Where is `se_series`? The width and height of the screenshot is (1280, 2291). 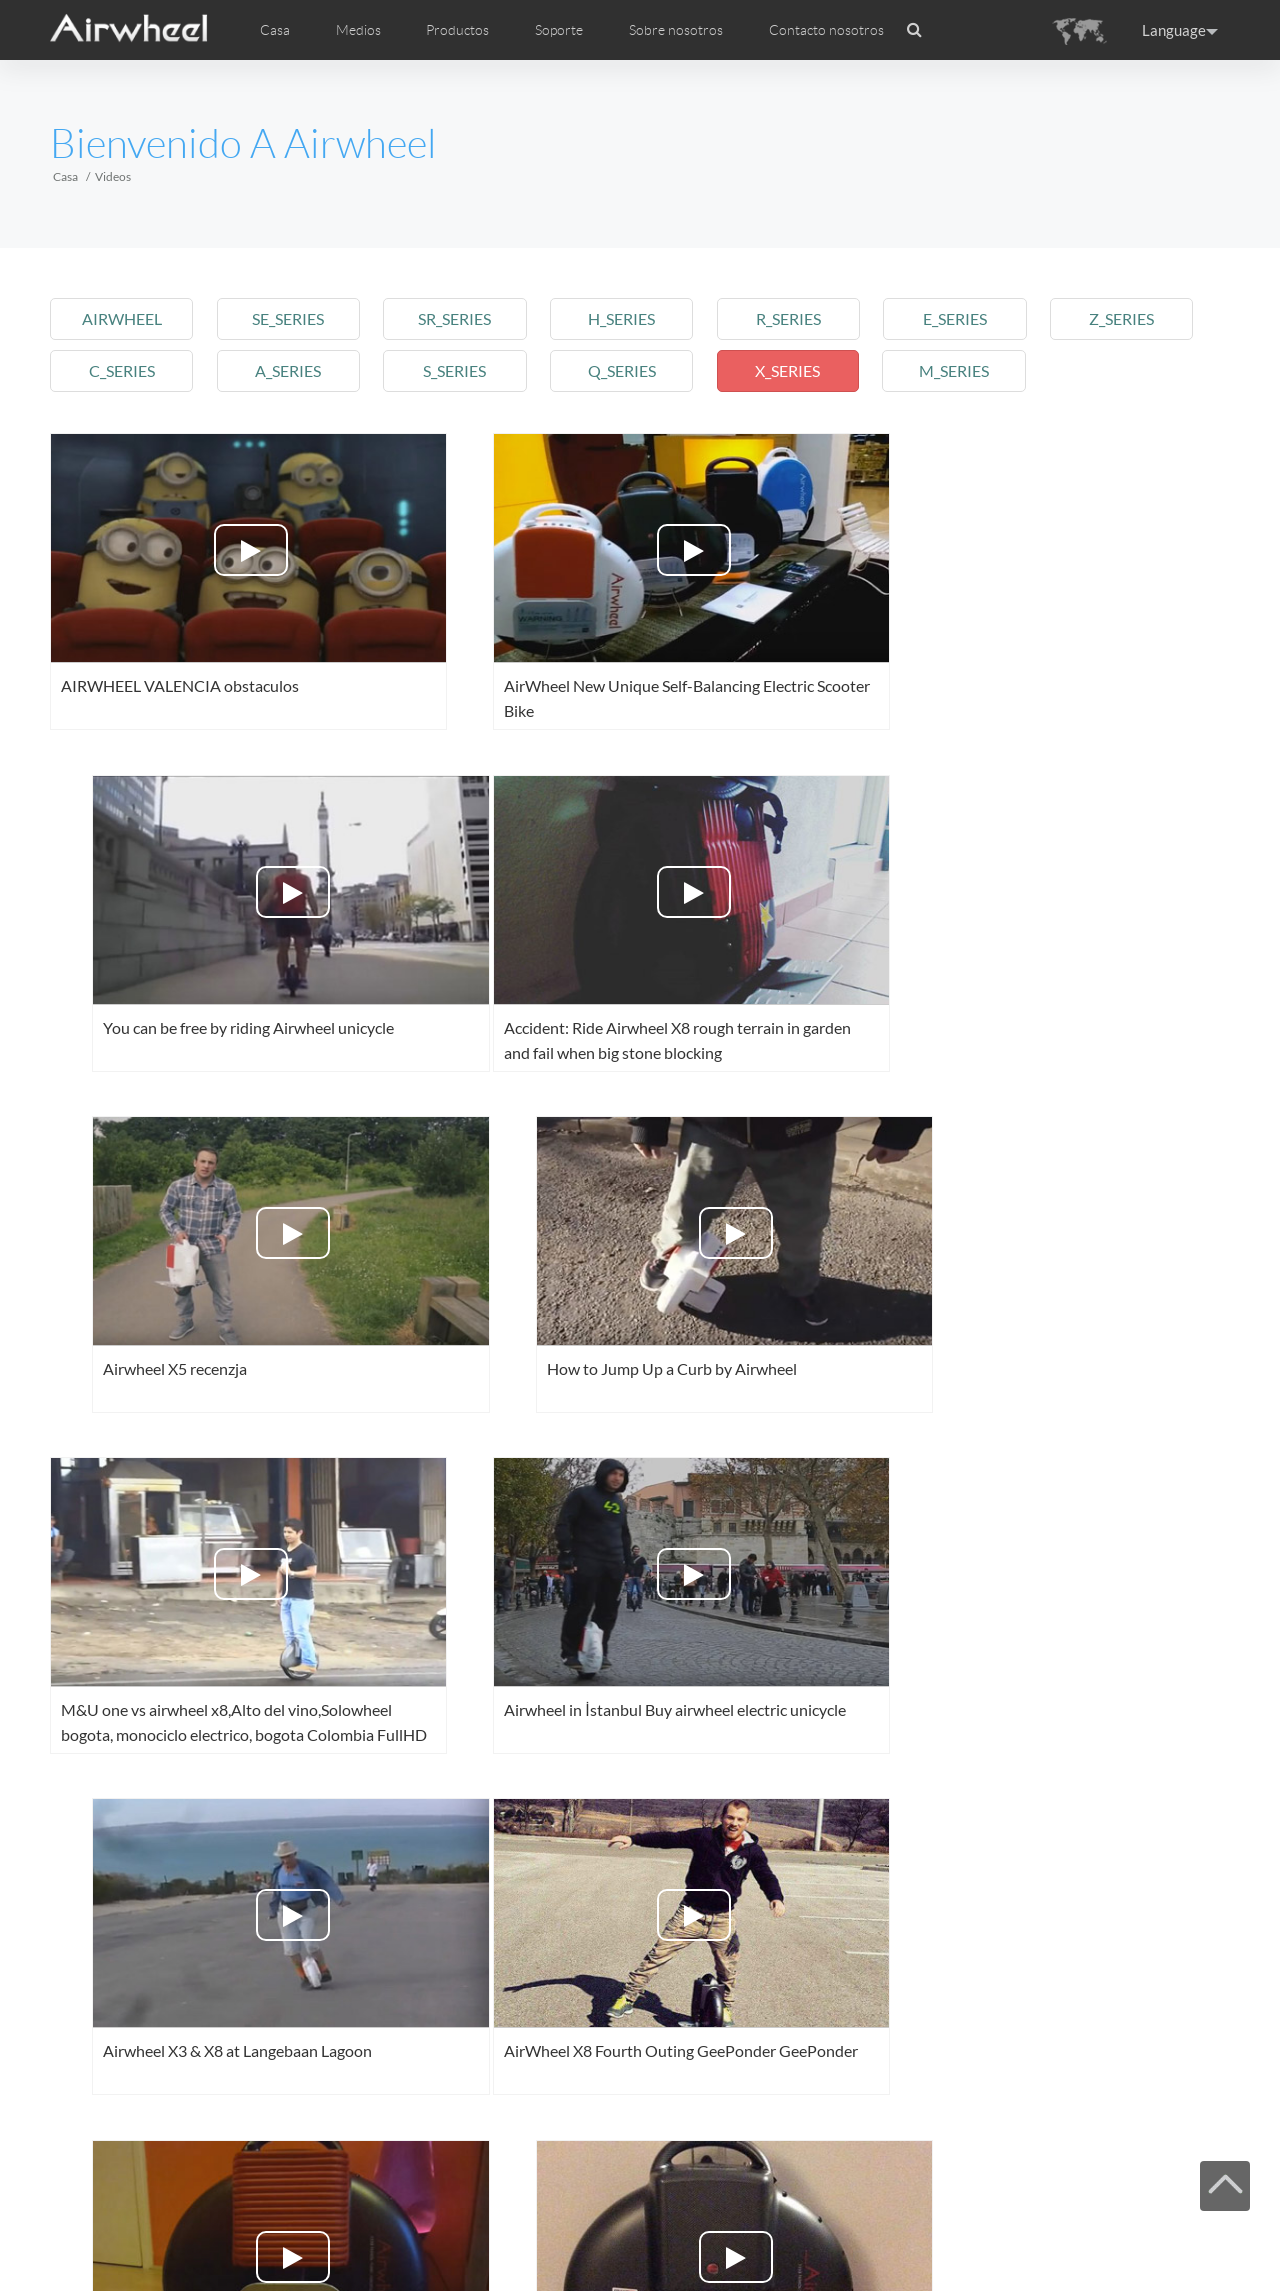
se_series is located at coordinates (293, 318).